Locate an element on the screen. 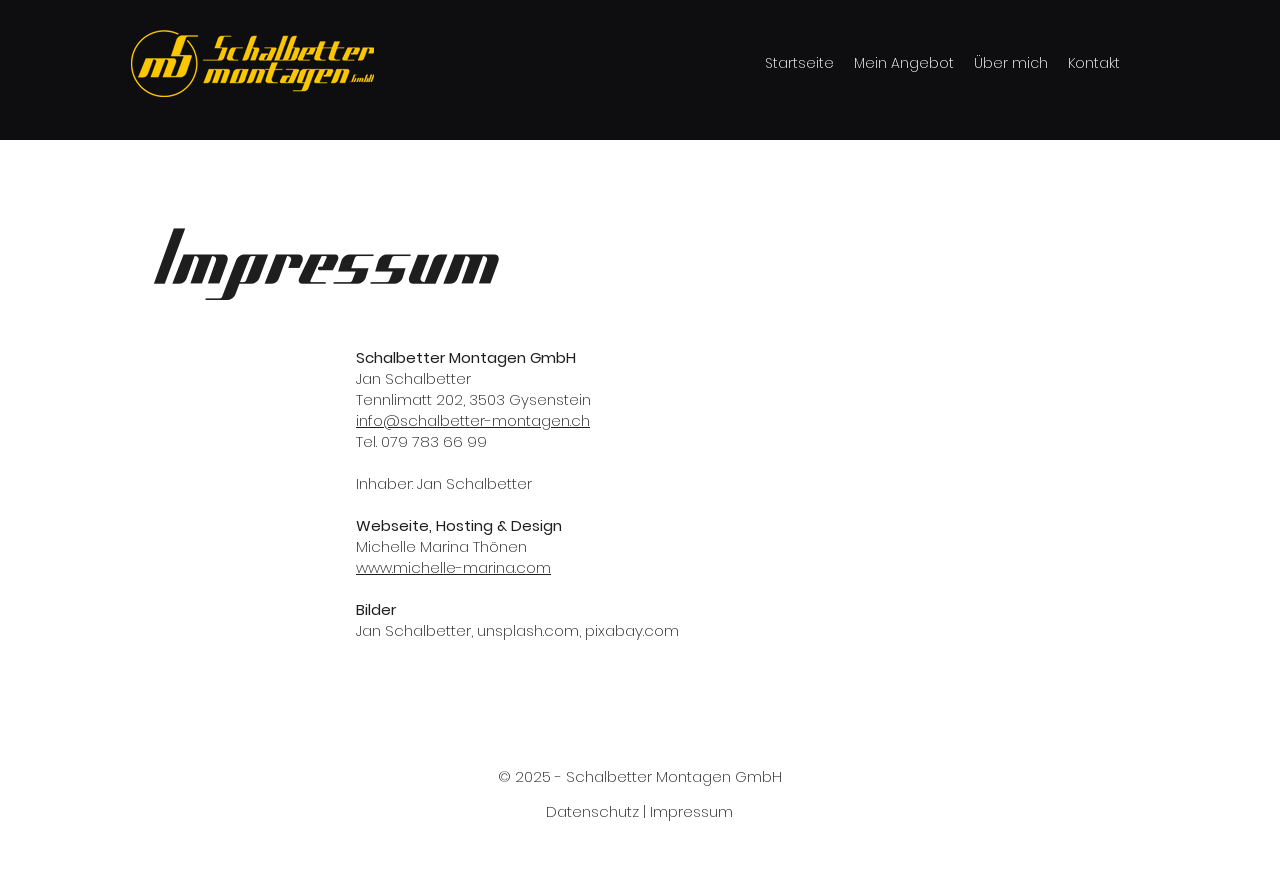  www.michelle-marina.com is located at coordinates (453, 567).